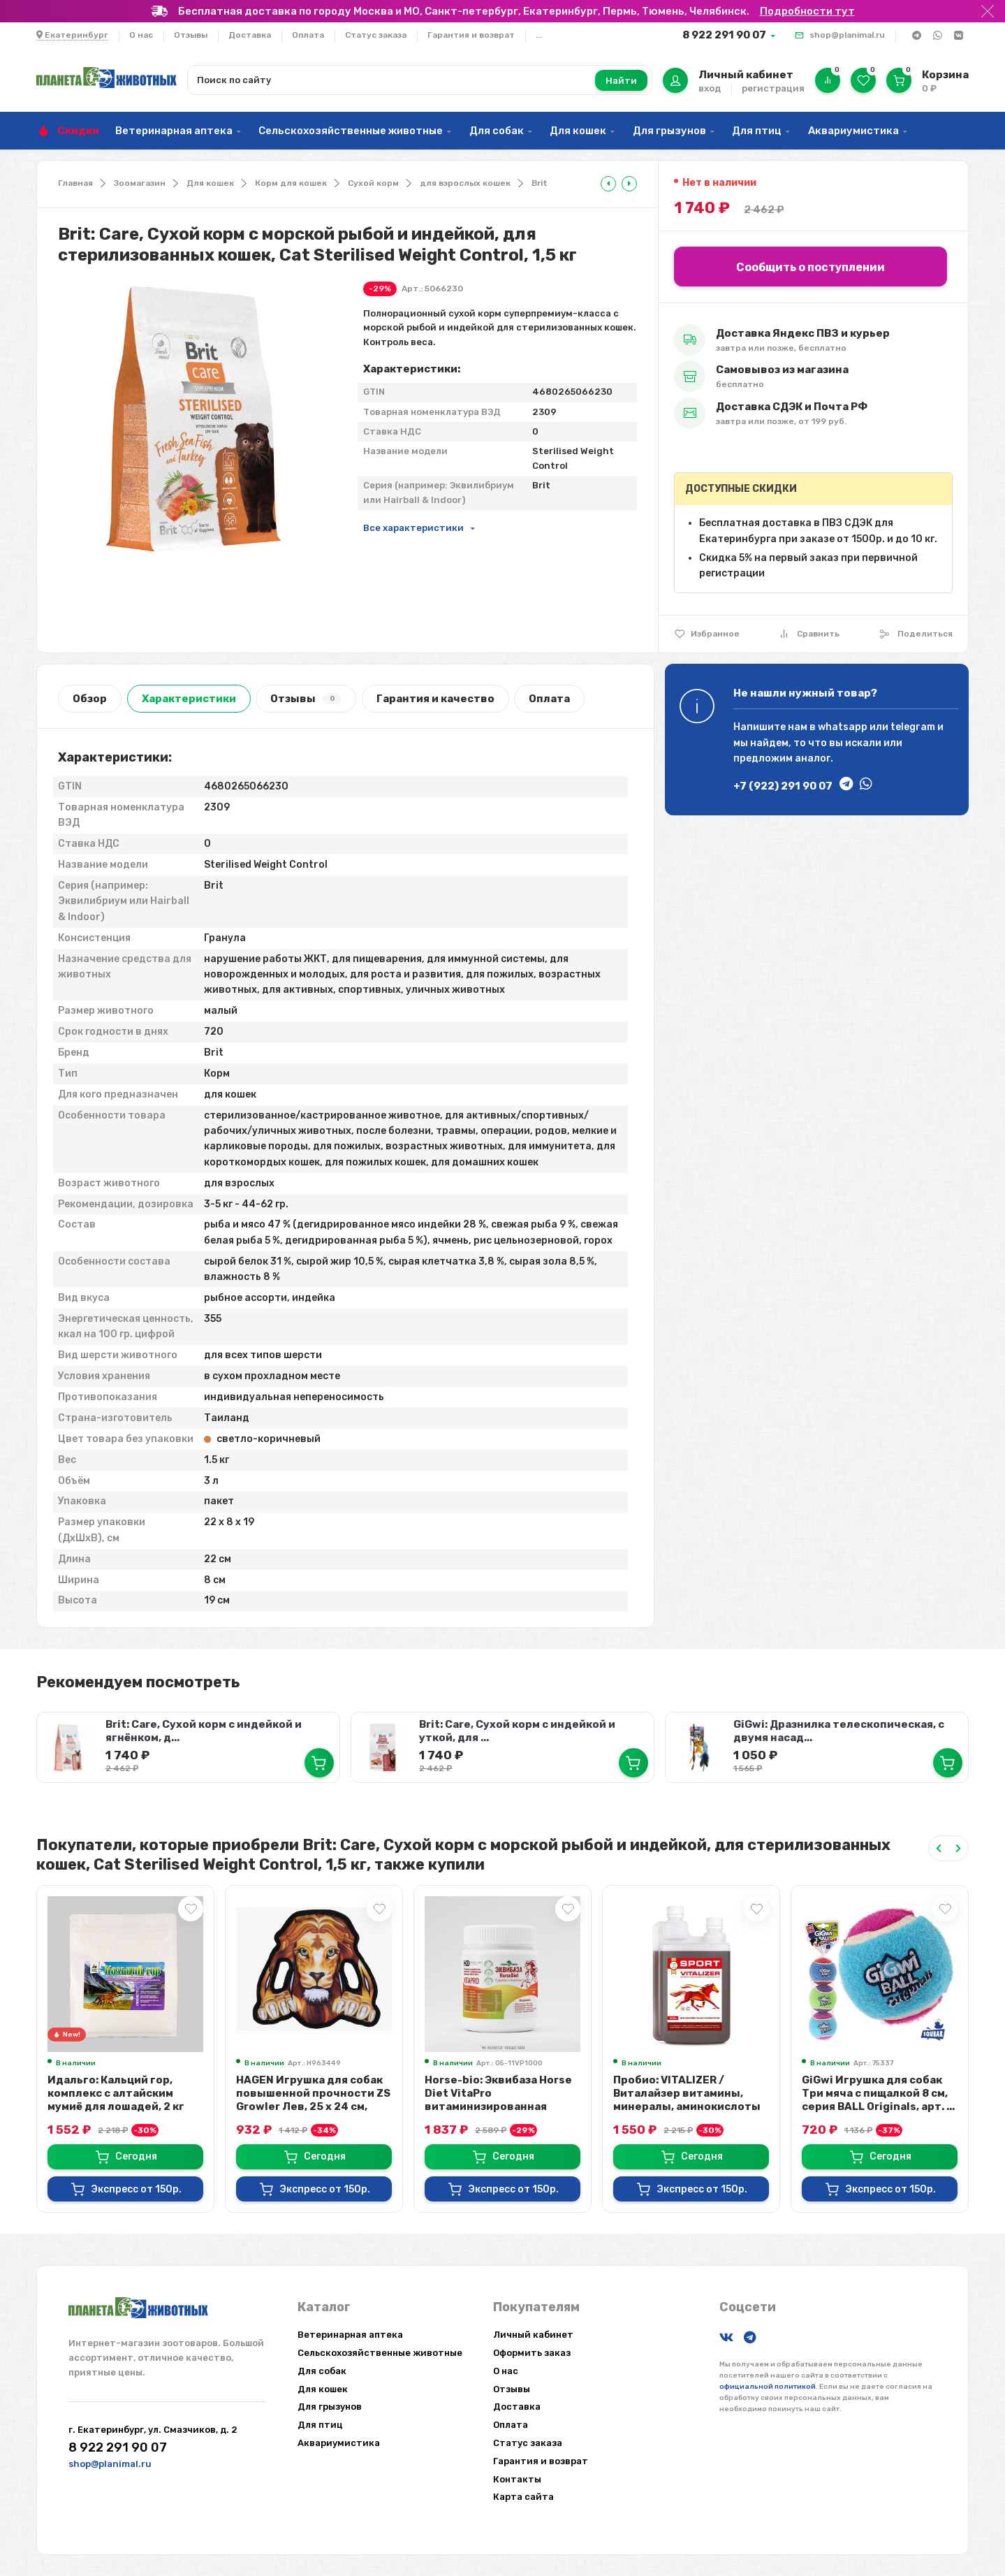 This screenshot has width=1005, height=2576. I want to click on официальной политикой, so click(767, 2386).